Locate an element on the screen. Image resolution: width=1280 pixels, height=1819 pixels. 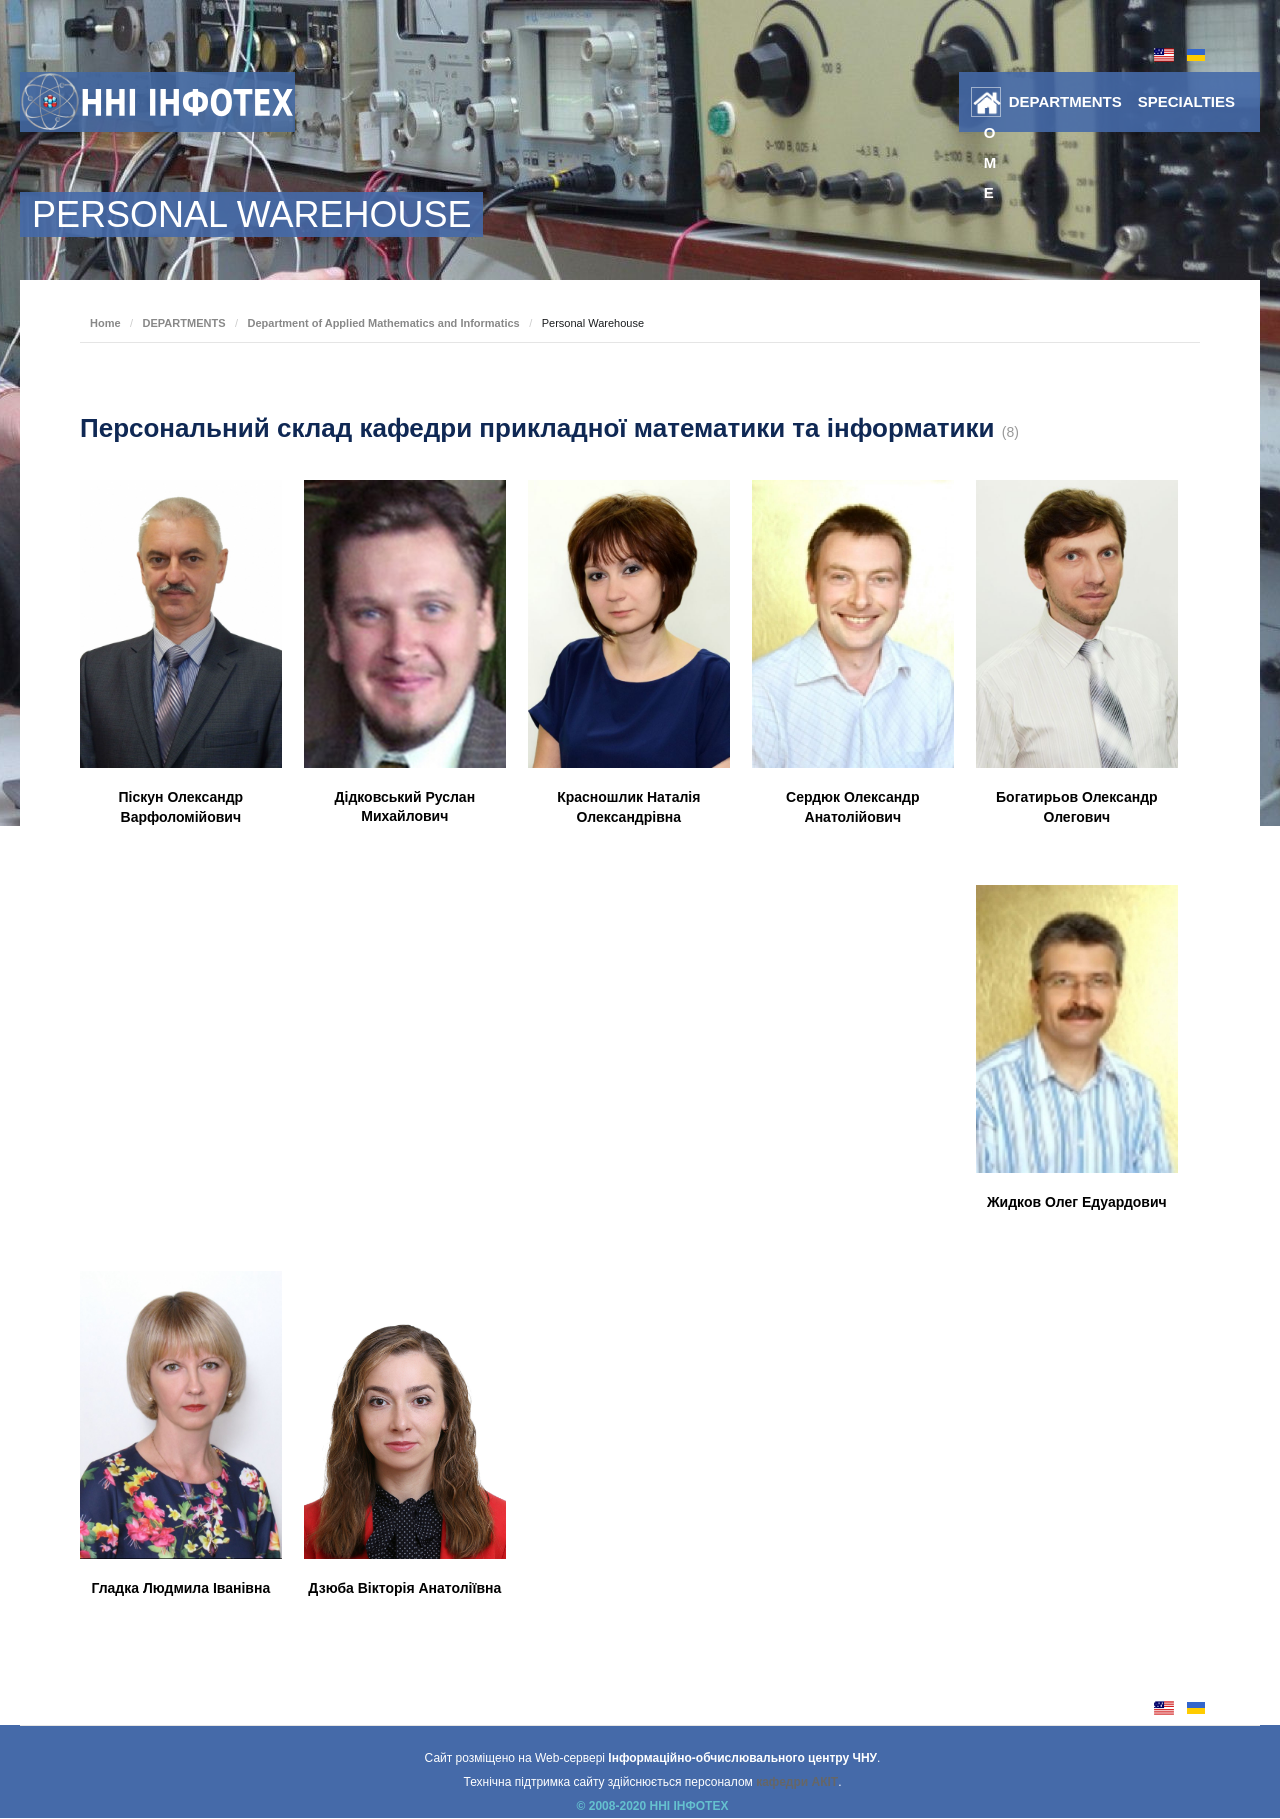
Жидков Олег Едуардович is located at coordinates (1077, 1202).